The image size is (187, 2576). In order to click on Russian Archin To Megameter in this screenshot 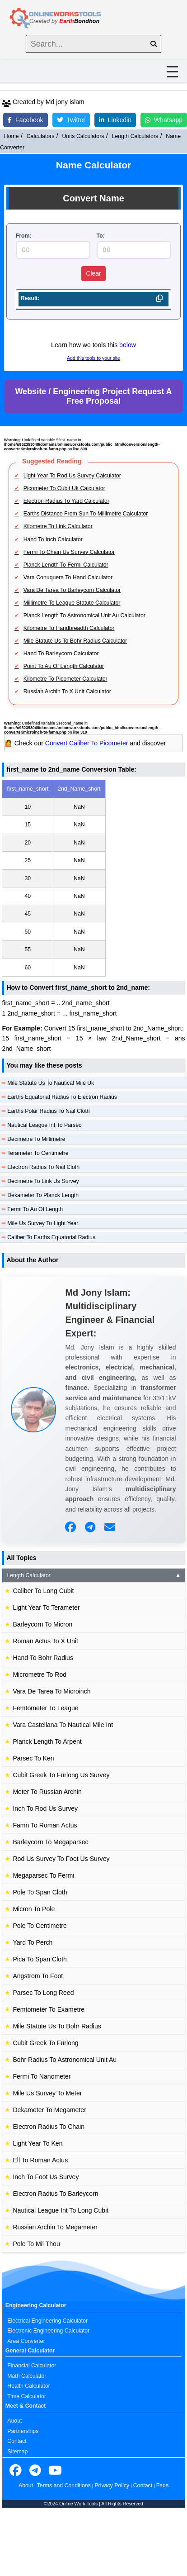, I will do `click(55, 2227)`.